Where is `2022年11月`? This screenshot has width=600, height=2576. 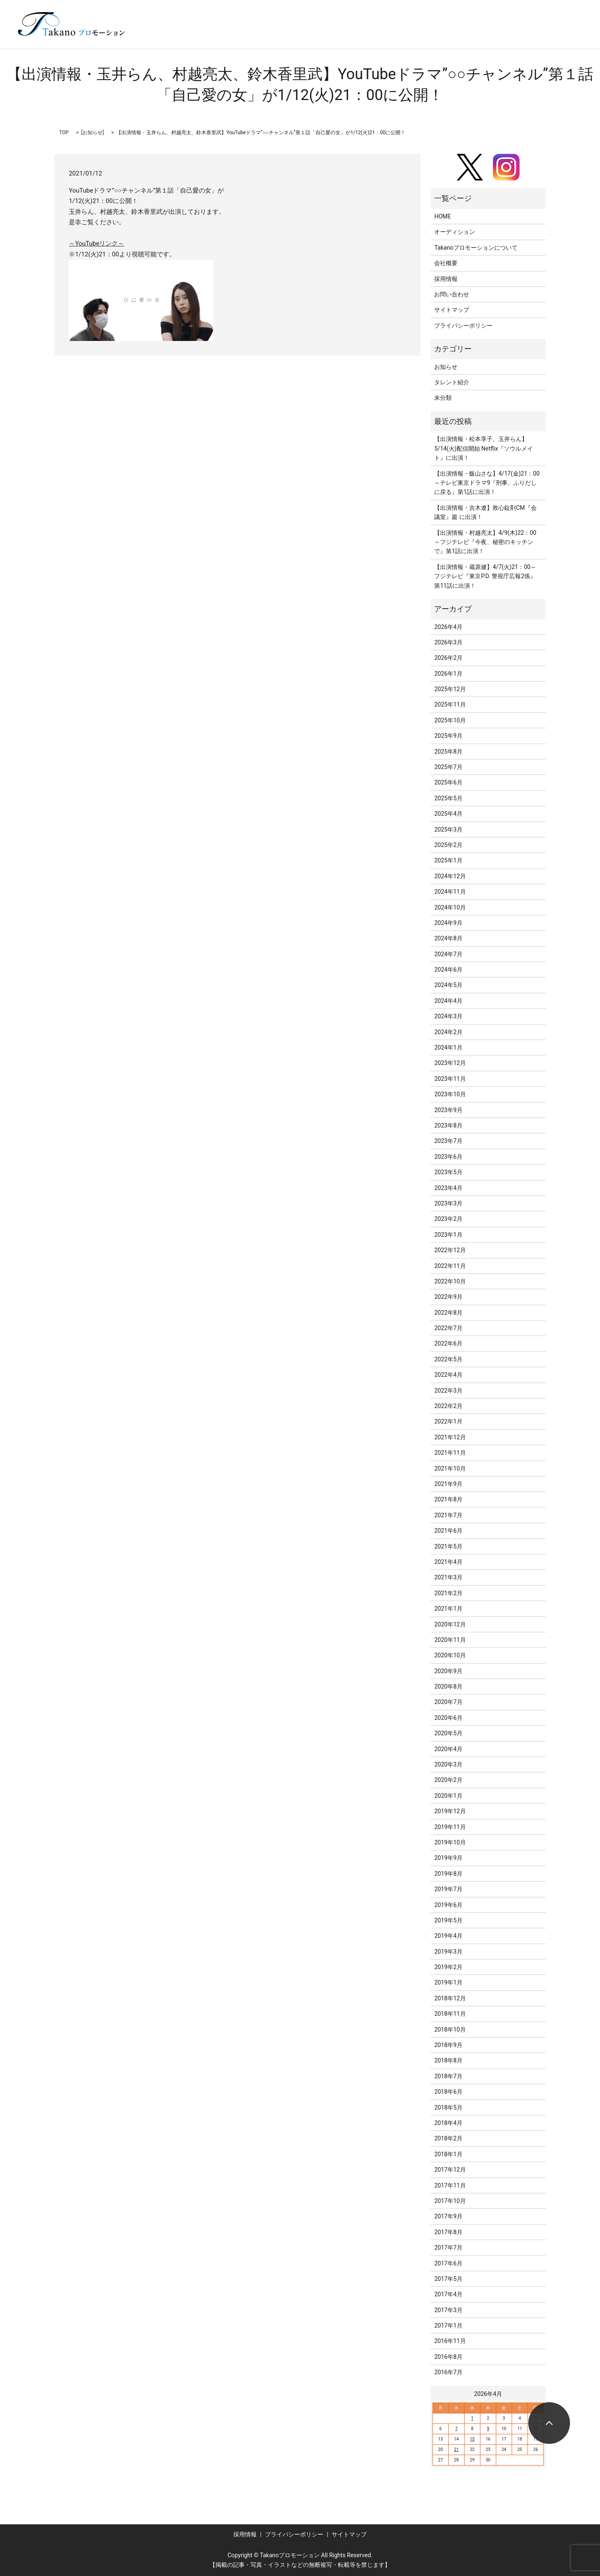
2022年11月 is located at coordinates (449, 1266).